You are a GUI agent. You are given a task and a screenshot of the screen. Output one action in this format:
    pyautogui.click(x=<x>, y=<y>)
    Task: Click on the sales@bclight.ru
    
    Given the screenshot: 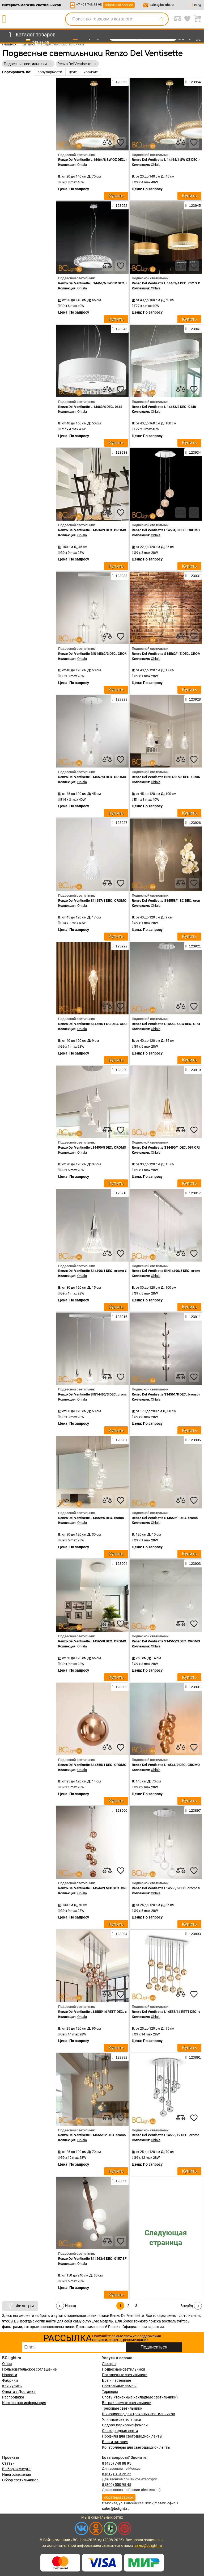 What is the action you would take?
    pyautogui.click(x=162, y=5)
    